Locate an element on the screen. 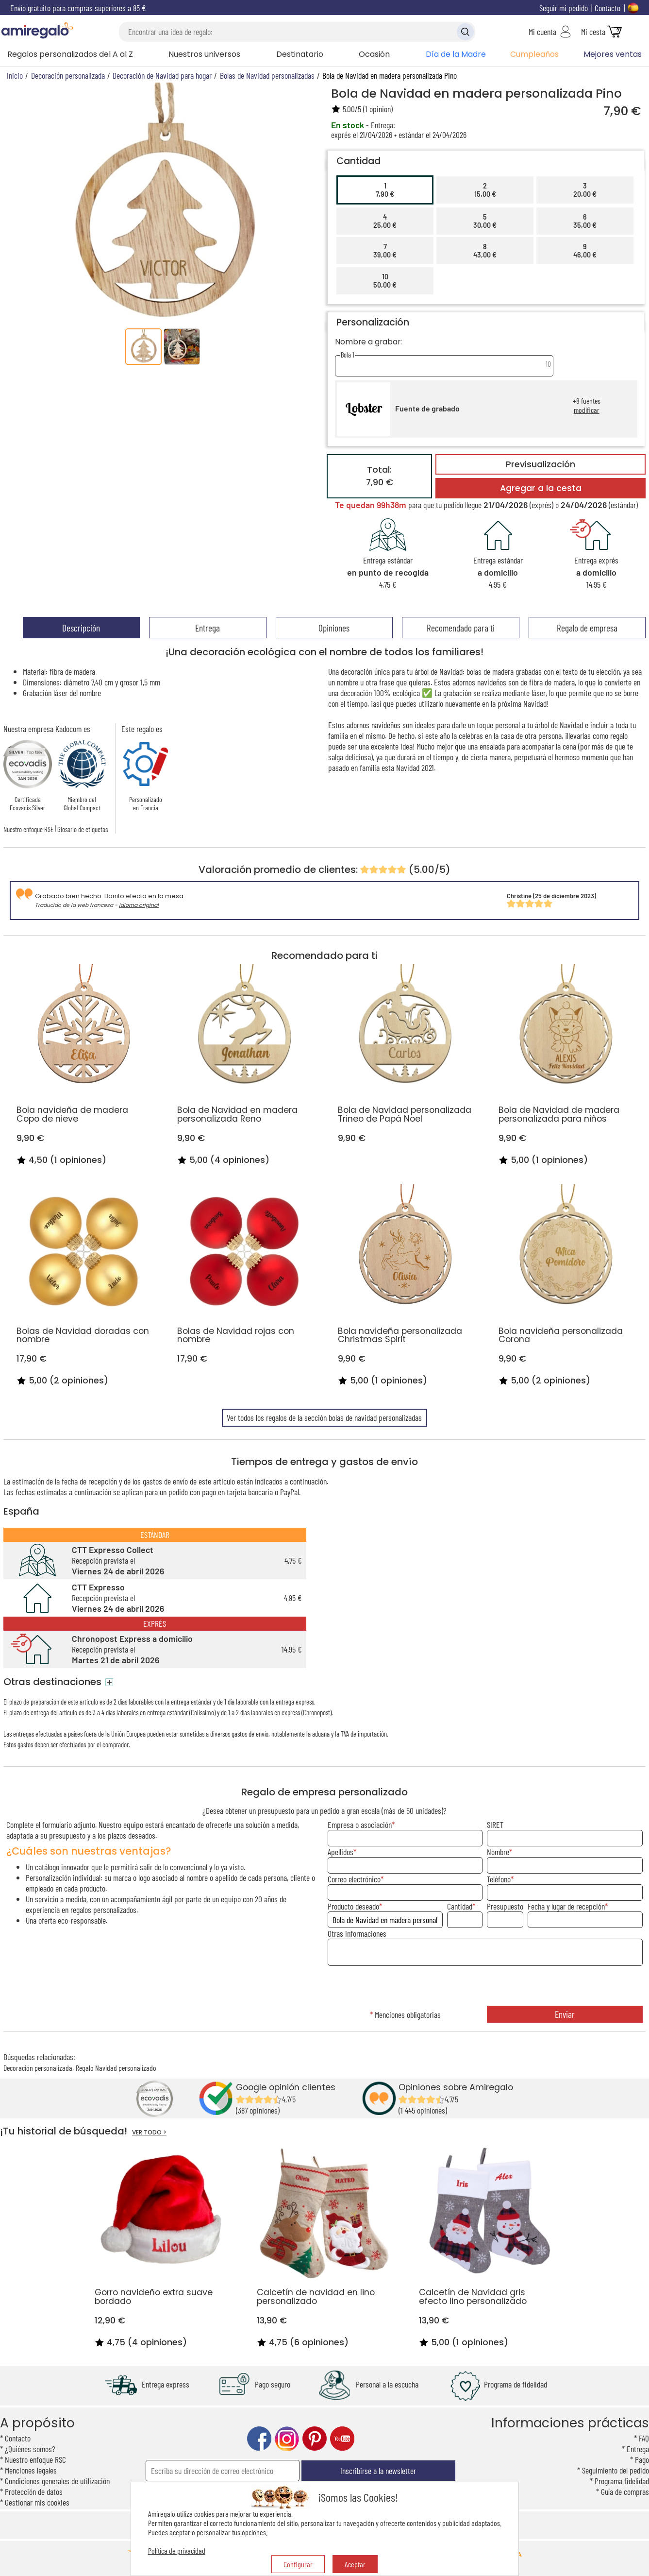  facebook is located at coordinates (259, 2438).